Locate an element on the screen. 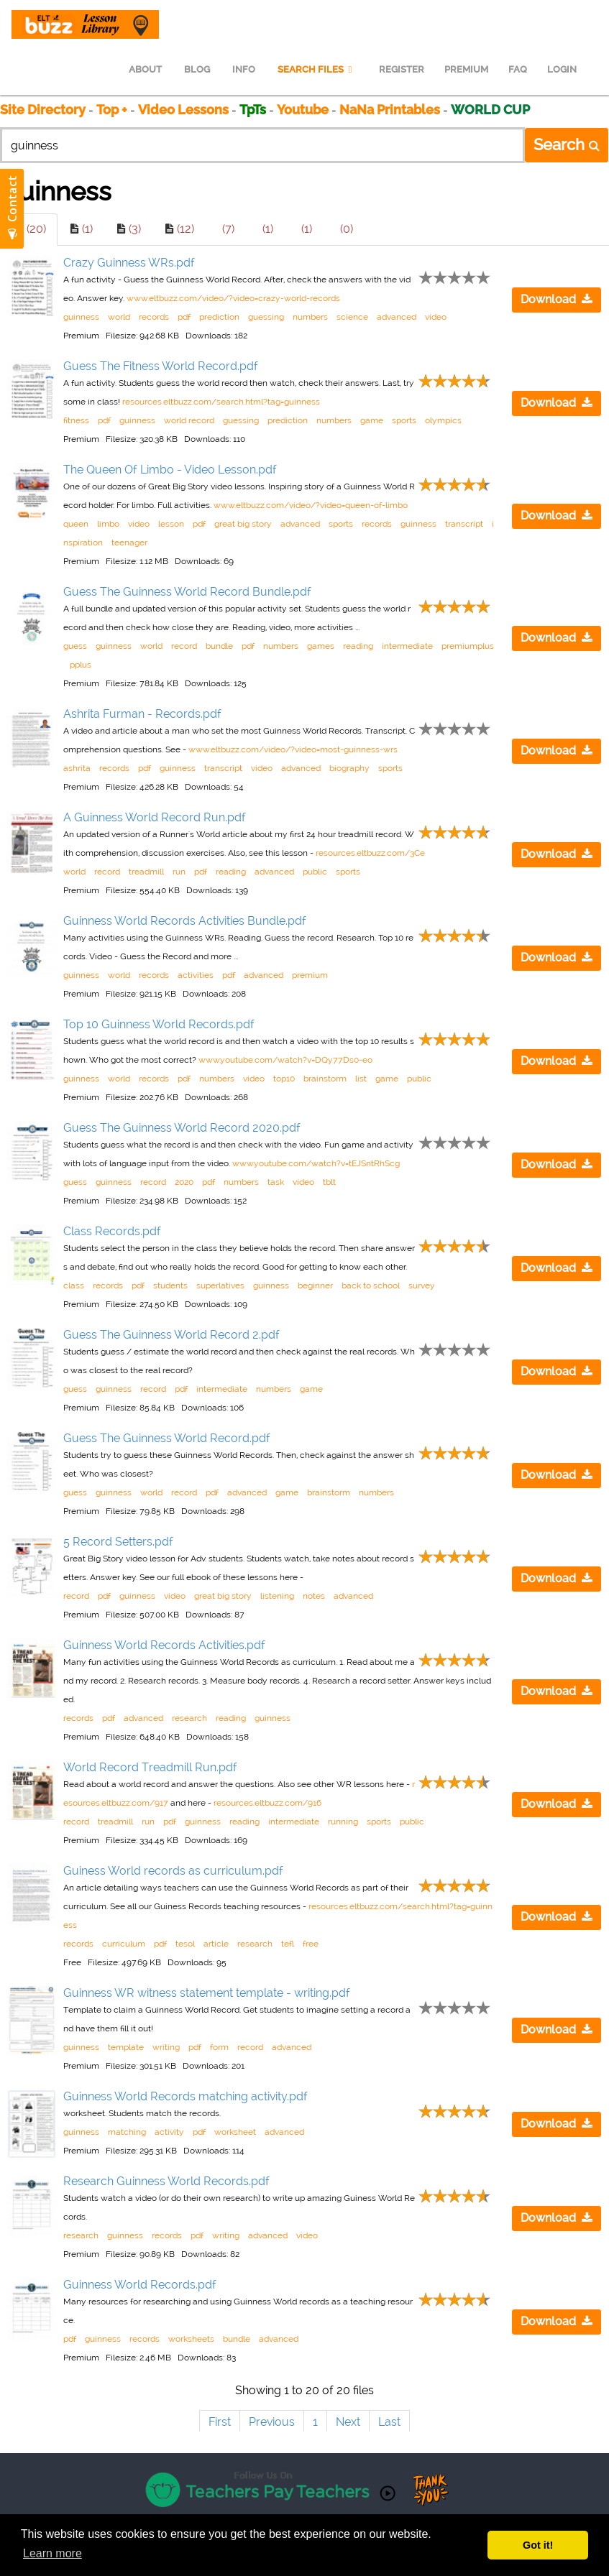  TpTs is located at coordinates (254, 109).